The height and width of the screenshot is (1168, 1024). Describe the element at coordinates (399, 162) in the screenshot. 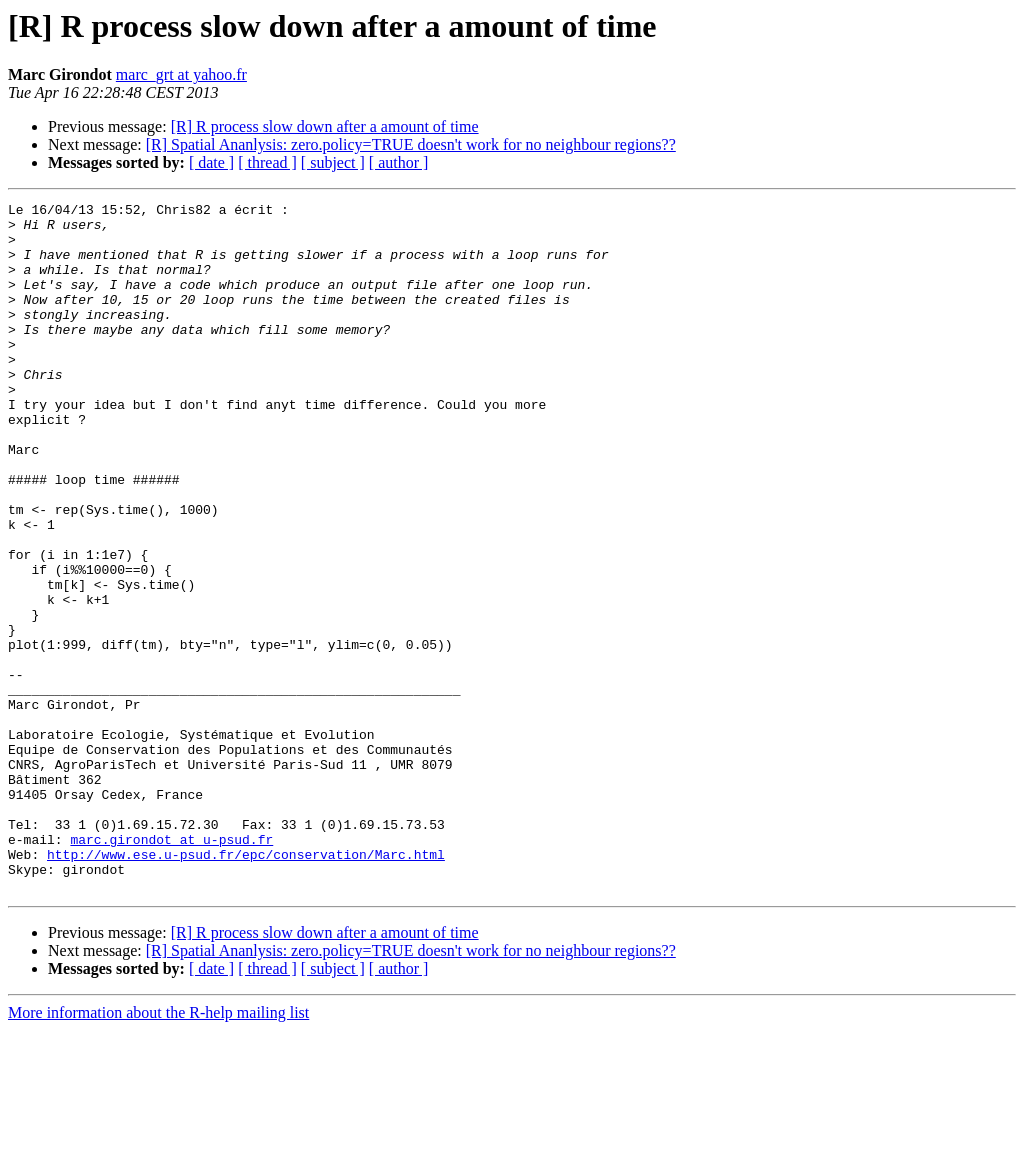

I see `[ author ]` at that location.